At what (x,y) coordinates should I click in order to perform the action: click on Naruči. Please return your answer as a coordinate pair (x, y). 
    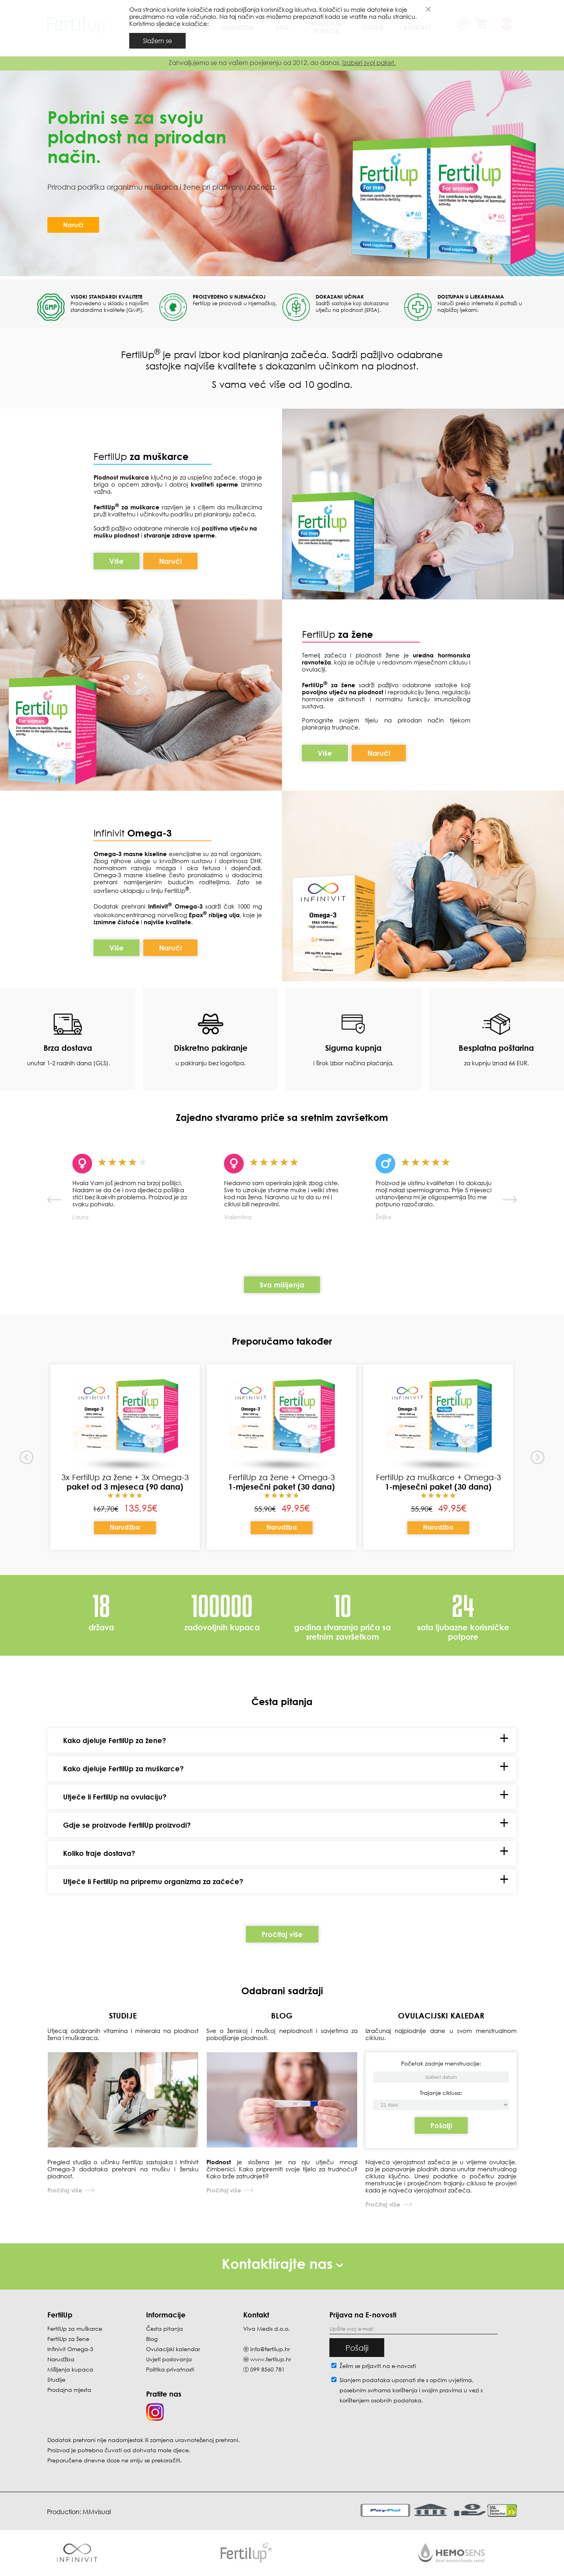
    Looking at the image, I should click on (73, 225).